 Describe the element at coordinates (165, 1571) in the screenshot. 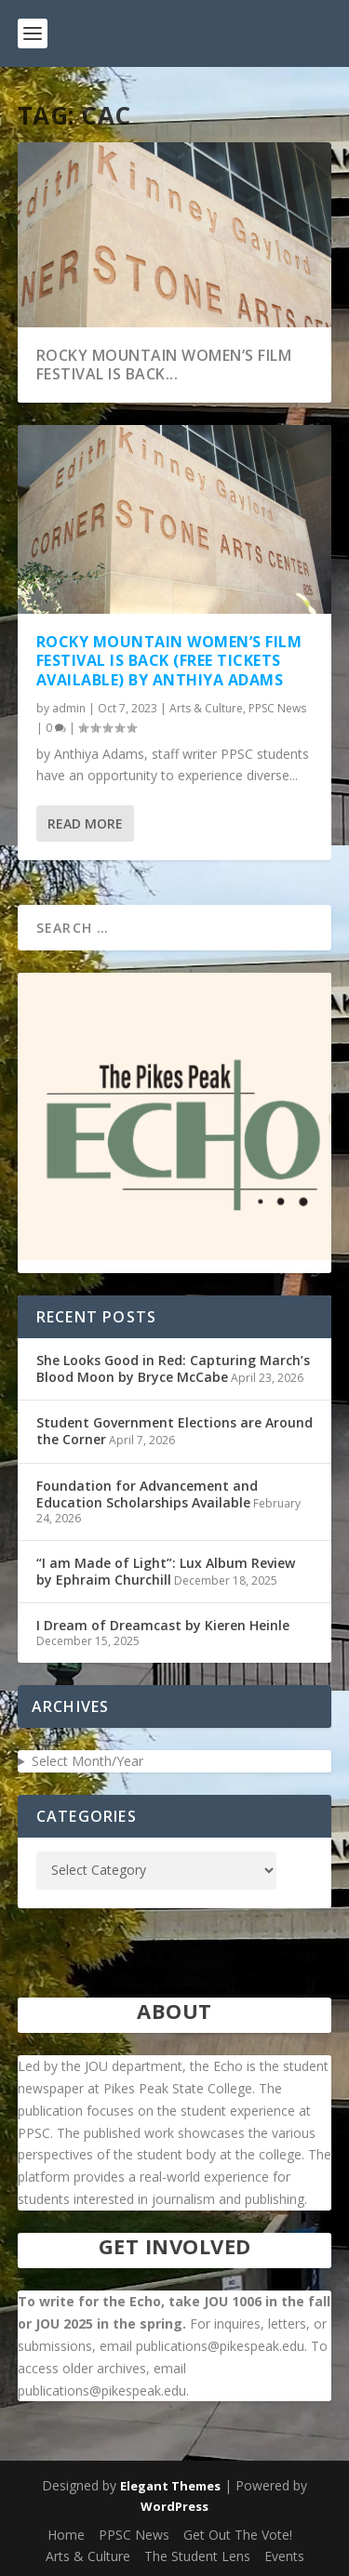

I see `“I am Made of Light”: Lux Album Review by Ephraim Churchill` at that location.